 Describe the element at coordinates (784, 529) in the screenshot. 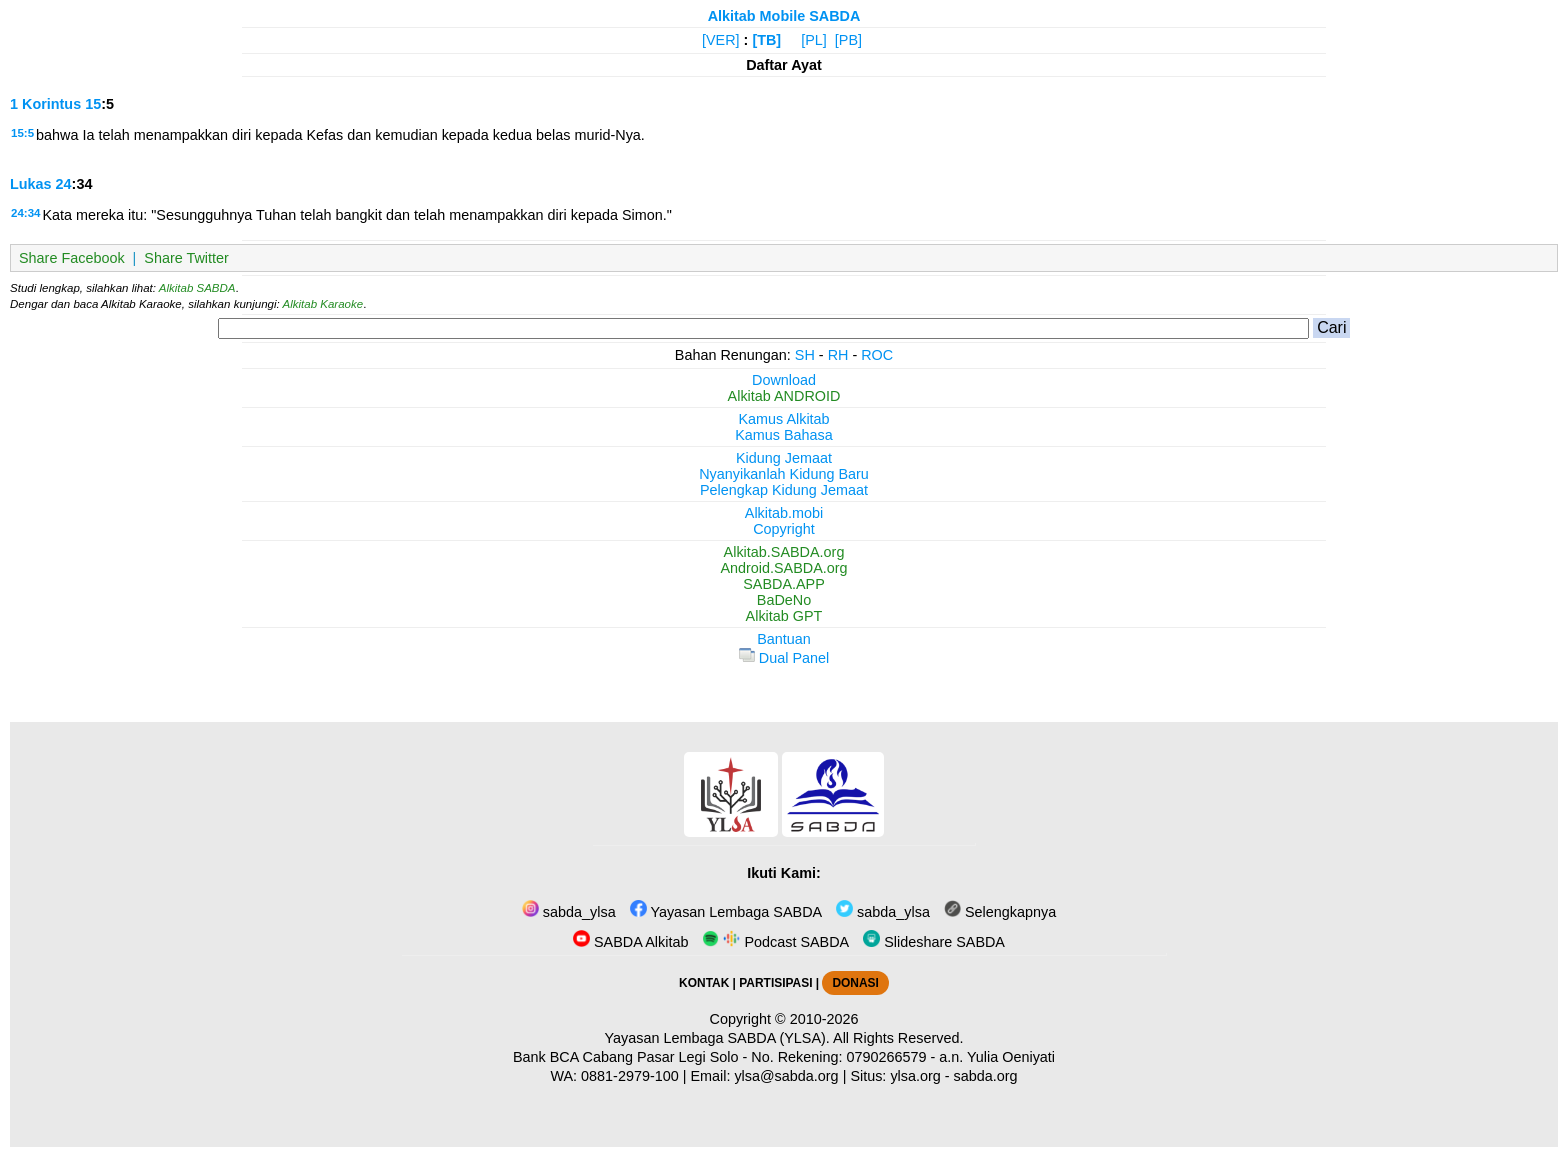

I see `Copyright` at that location.